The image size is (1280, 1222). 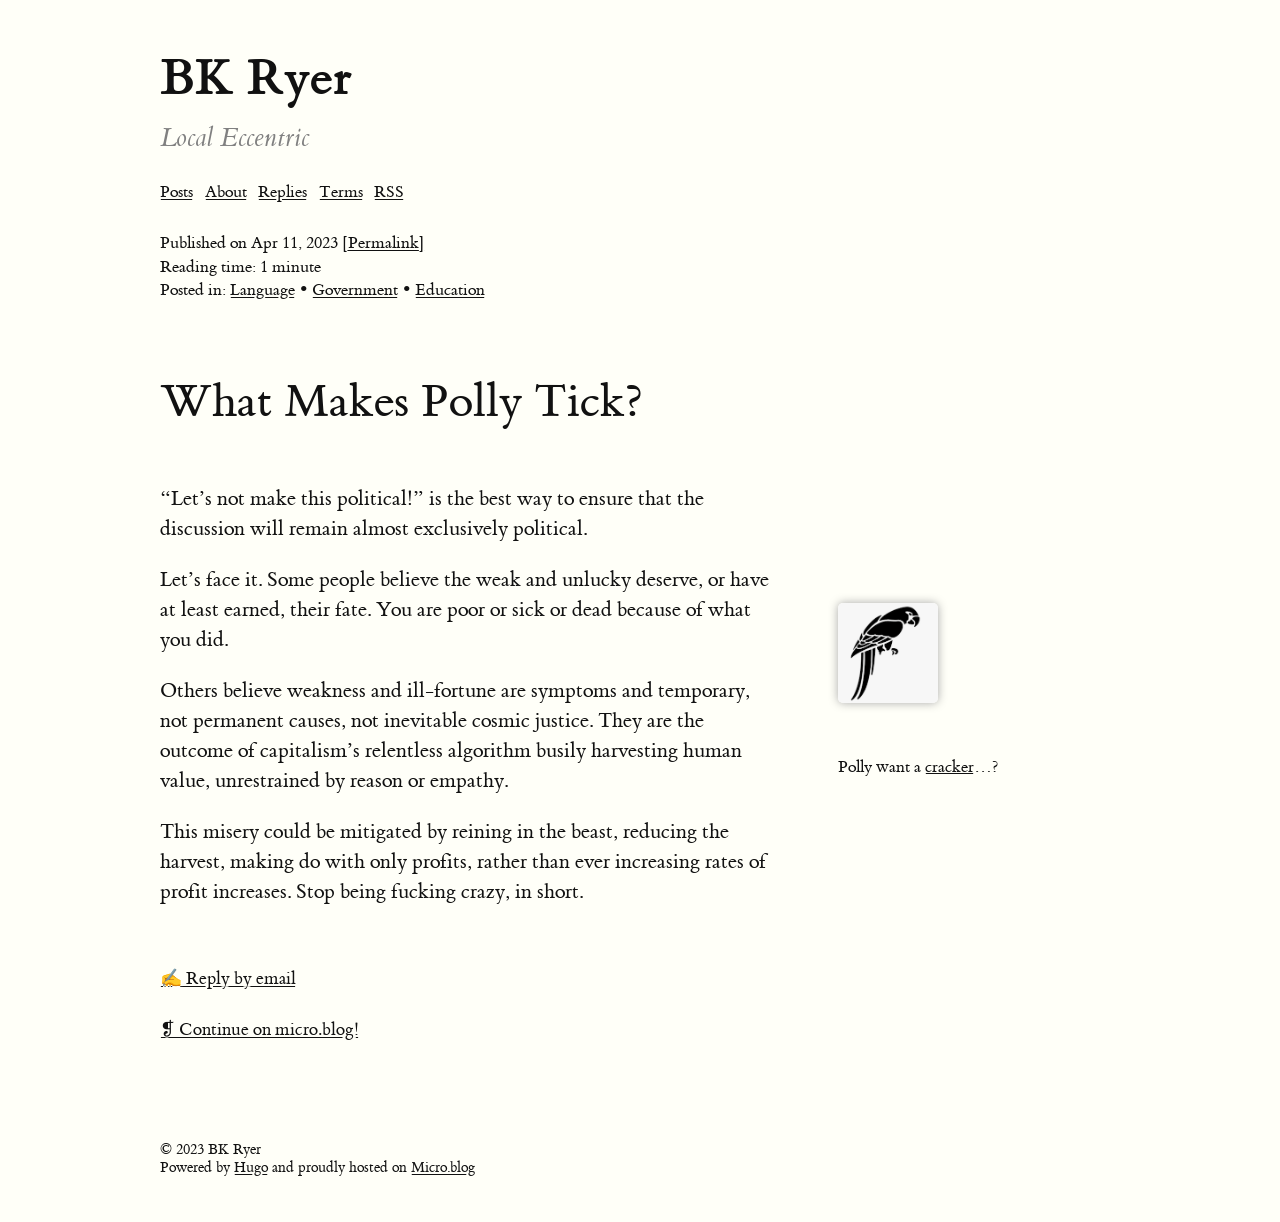 I want to click on Posts, so click(x=176, y=192).